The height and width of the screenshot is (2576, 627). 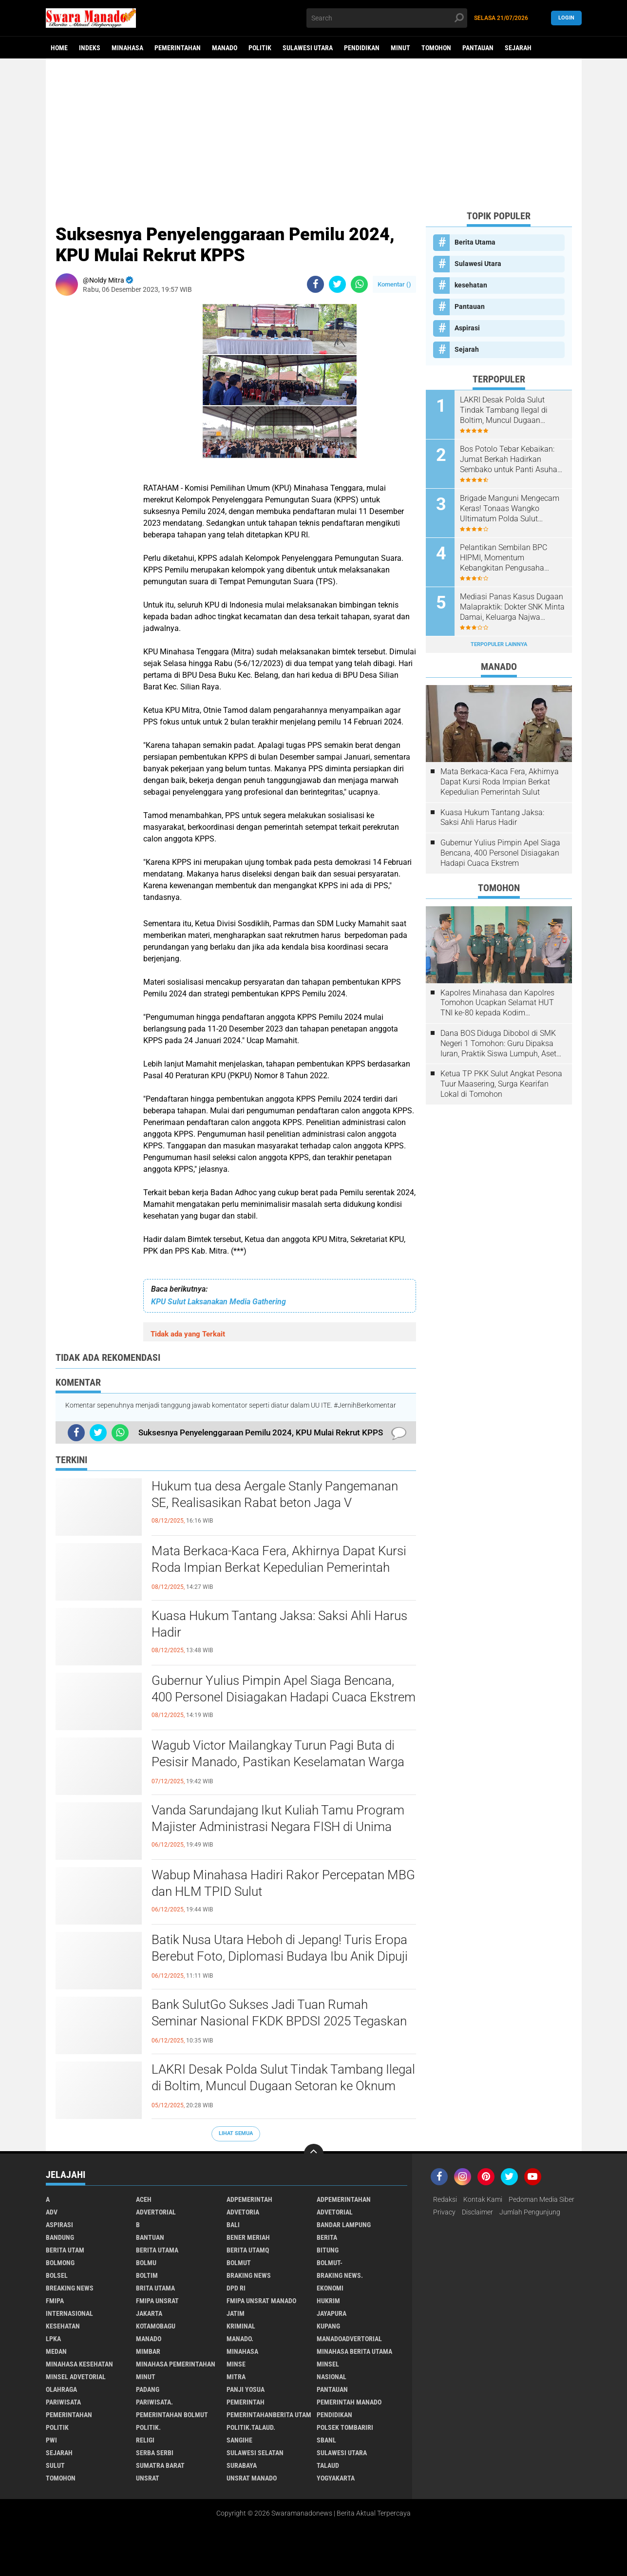 What do you see at coordinates (150, 2237) in the screenshot?
I see `Bantuan` at bounding box center [150, 2237].